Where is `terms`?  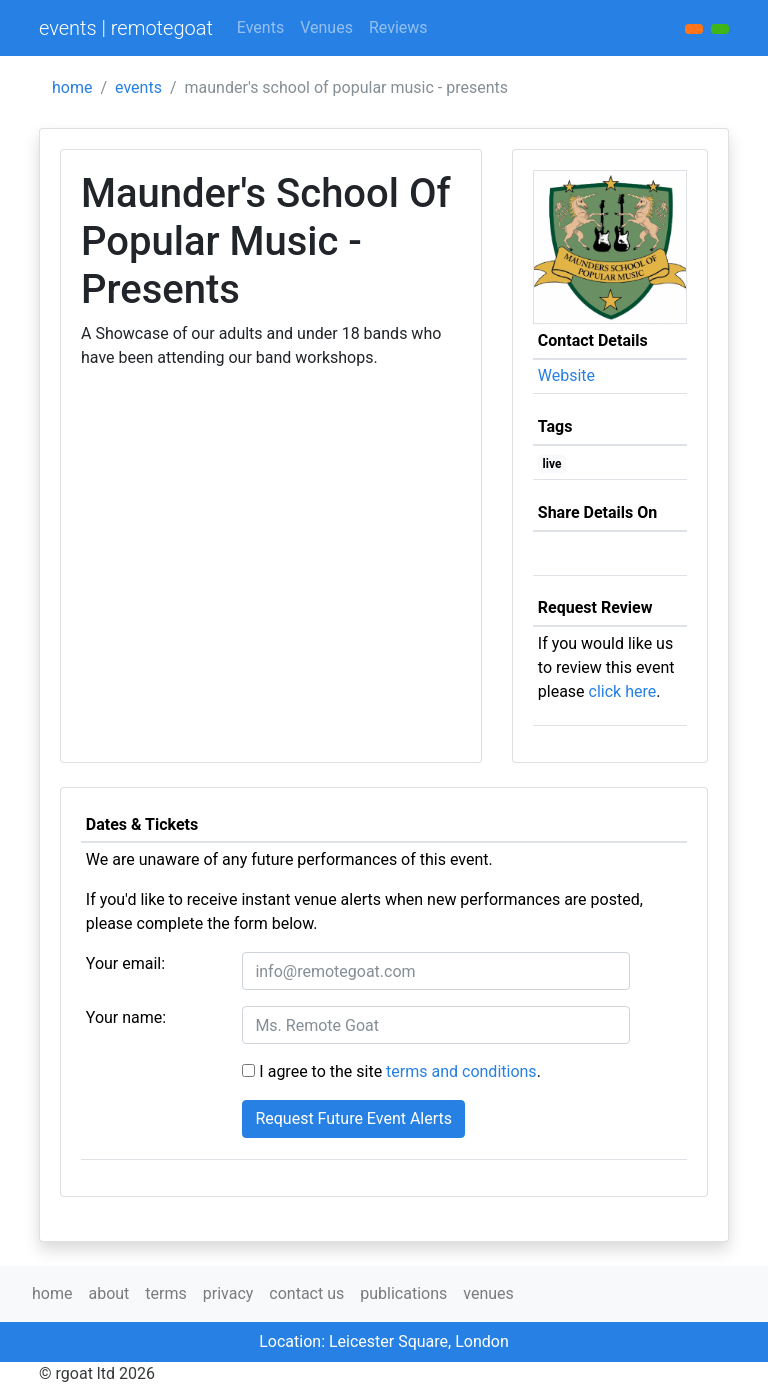 terms is located at coordinates (165, 1293).